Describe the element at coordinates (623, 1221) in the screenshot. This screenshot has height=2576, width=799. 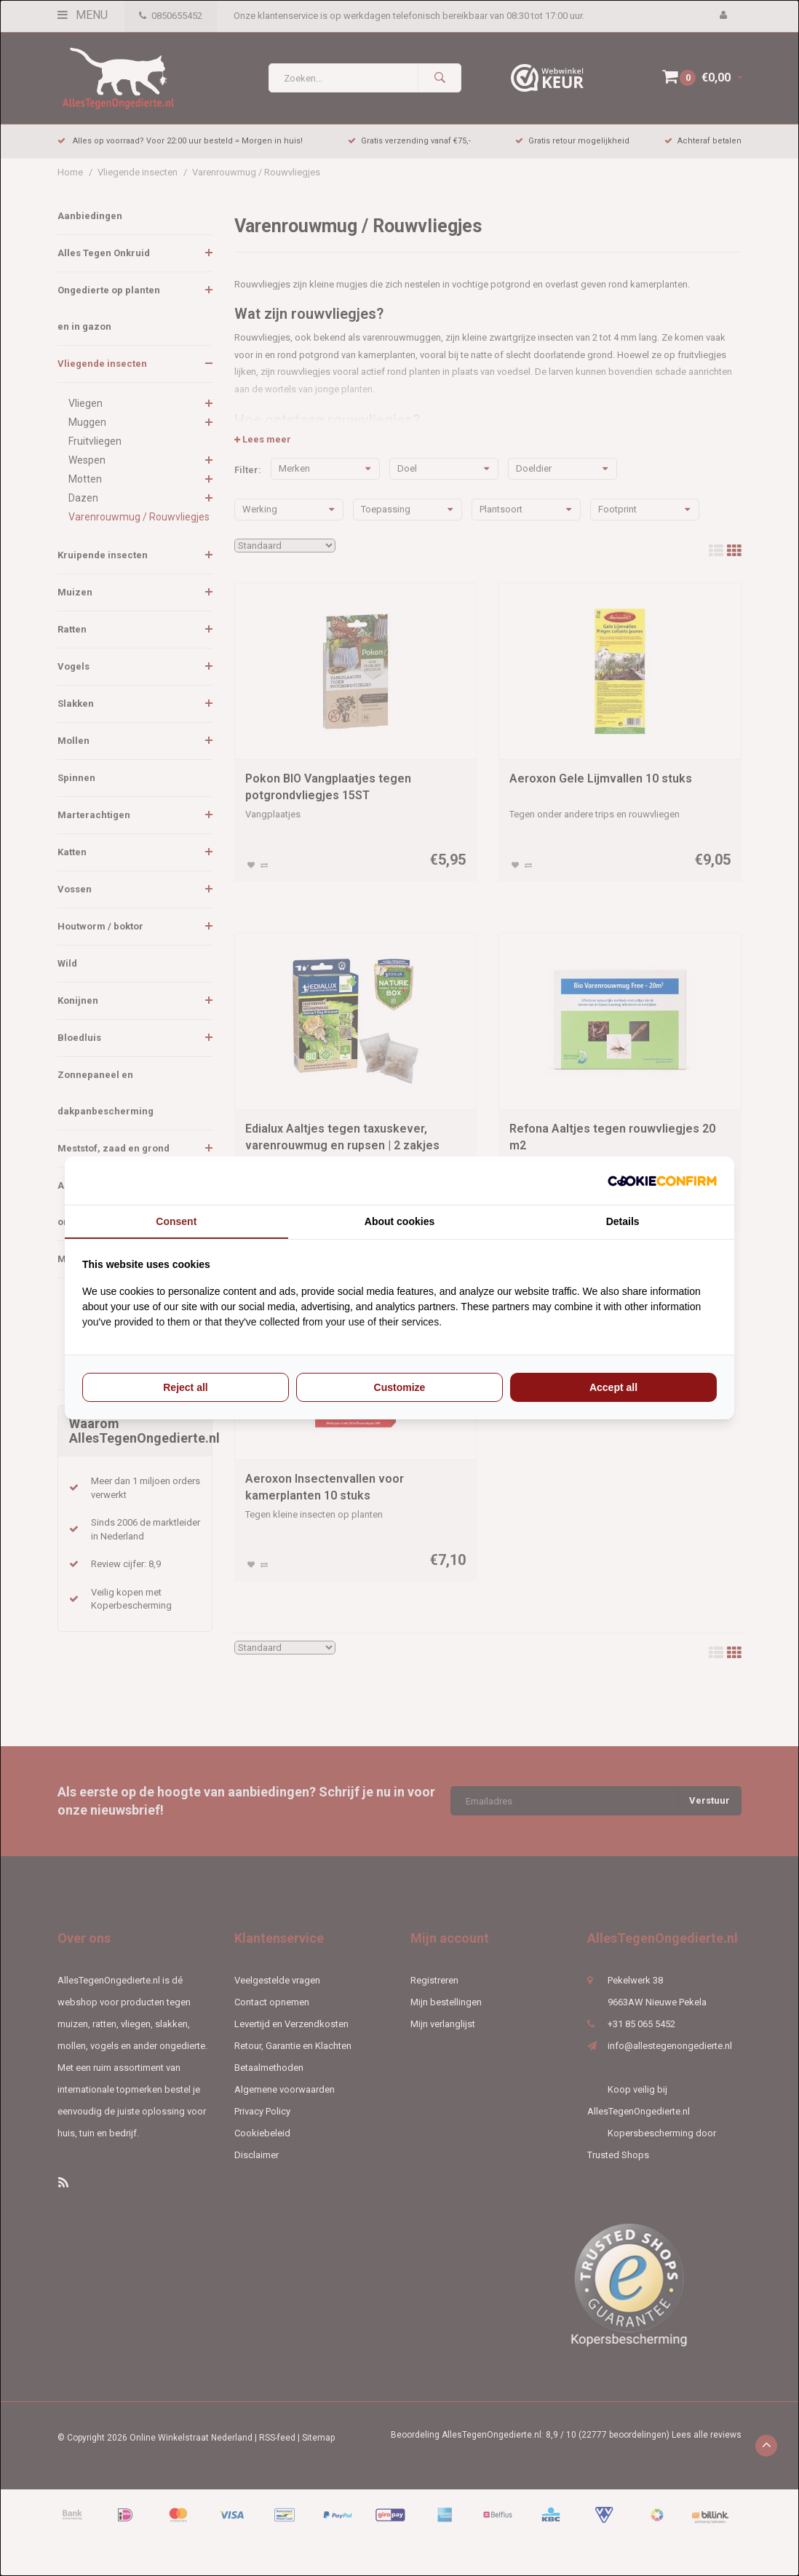
I see `Details [tab]` at that location.